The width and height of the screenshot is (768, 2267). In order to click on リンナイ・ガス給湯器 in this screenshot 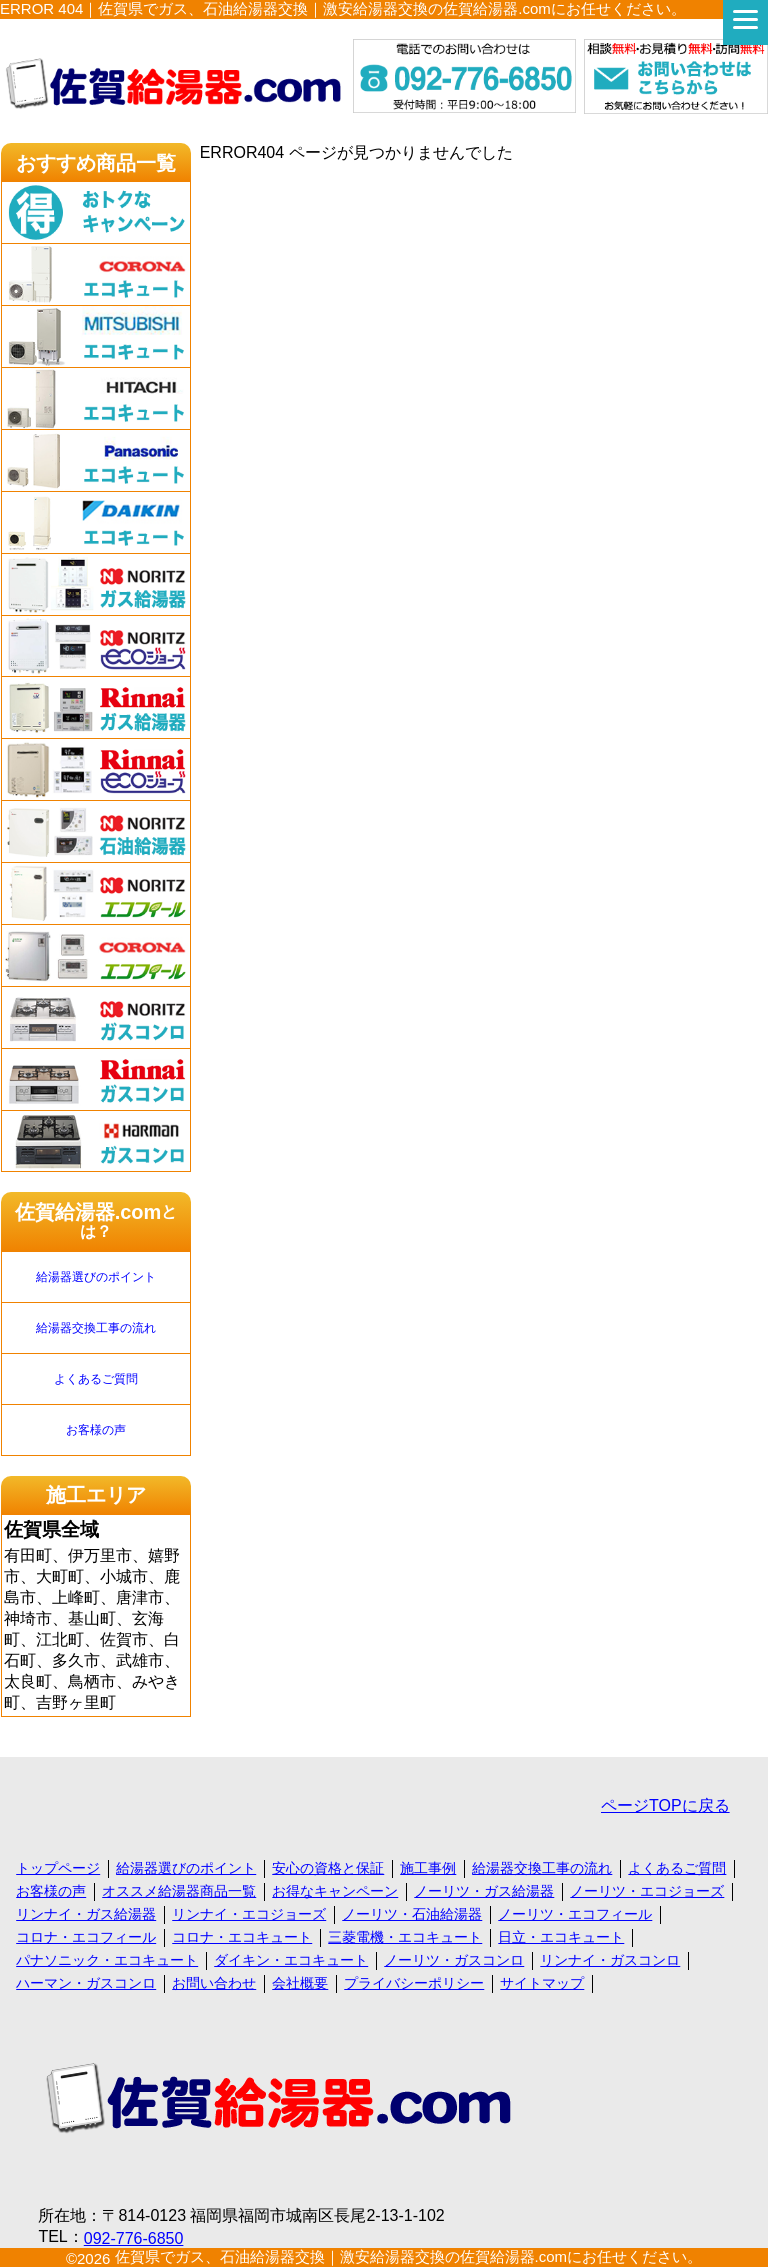, I will do `click(86, 1914)`.